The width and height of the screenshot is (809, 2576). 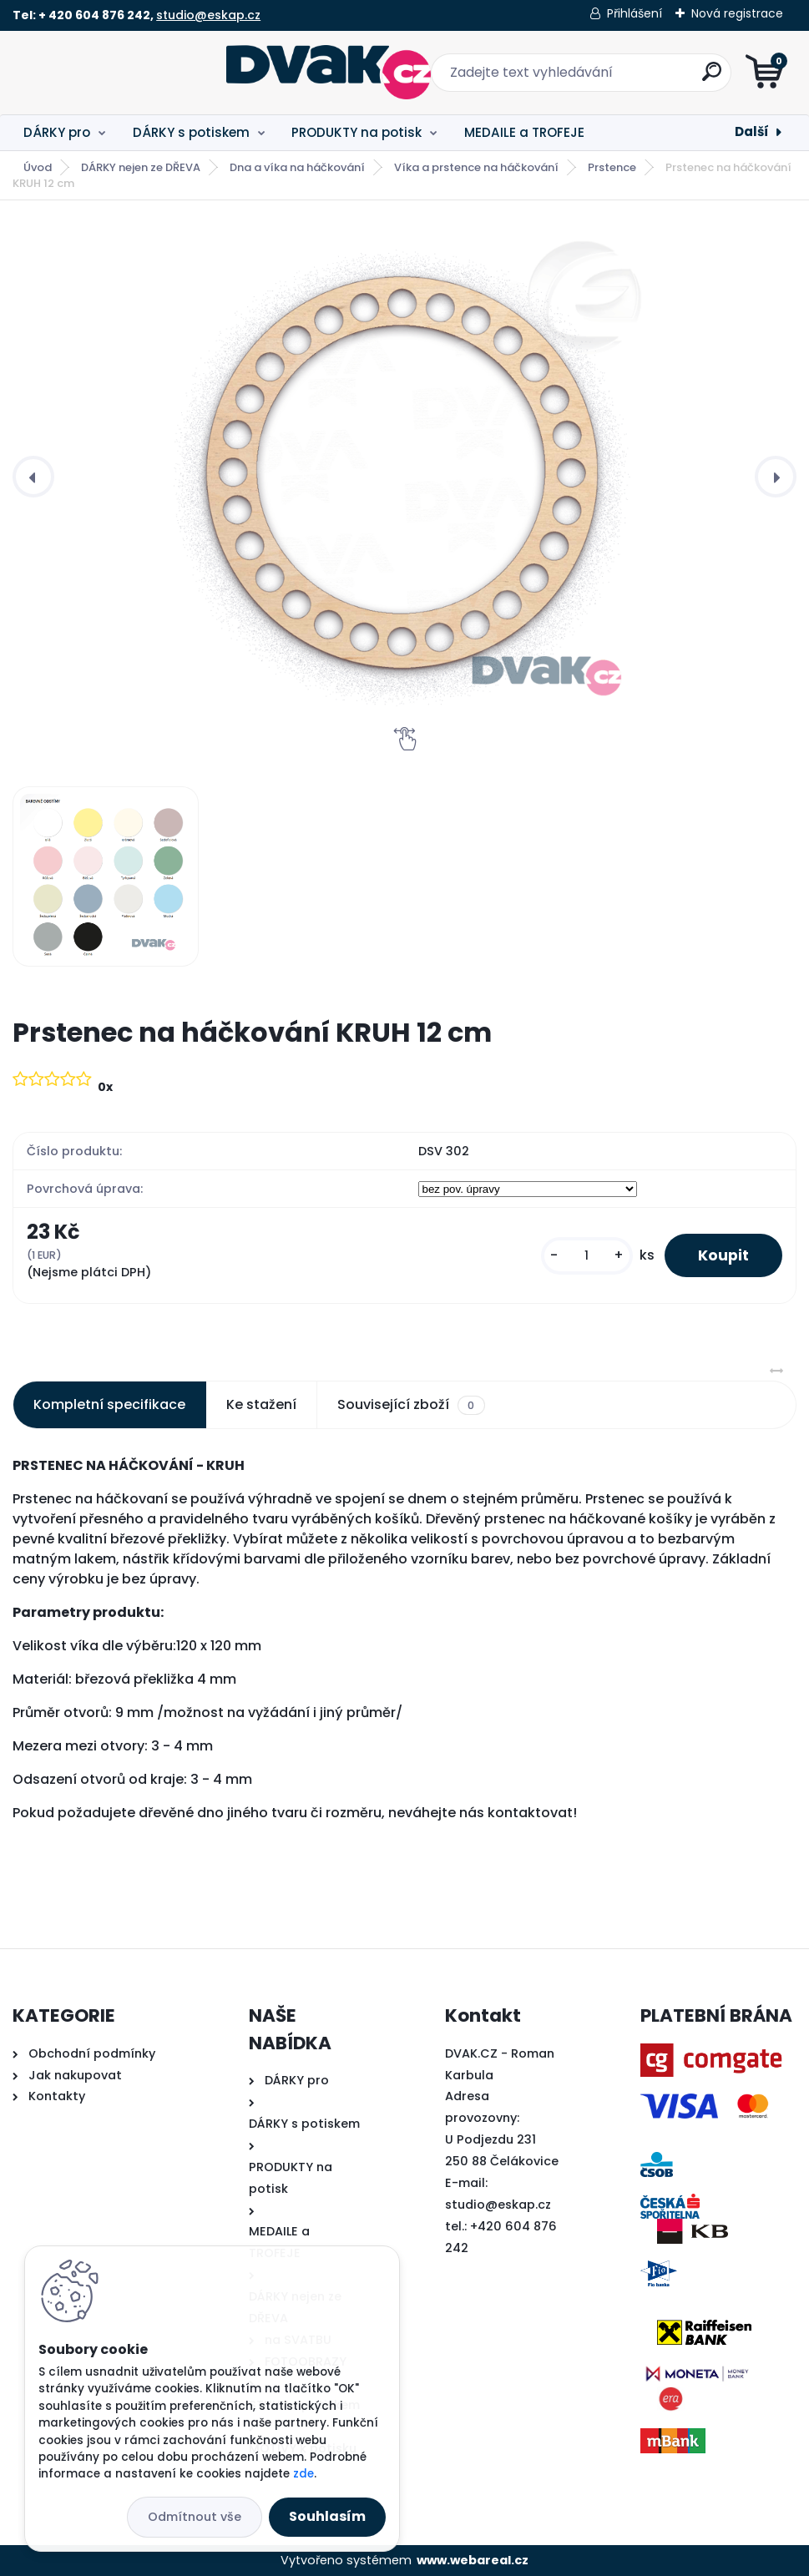 I want to click on Dna a víka na háčkování, so click(x=297, y=167).